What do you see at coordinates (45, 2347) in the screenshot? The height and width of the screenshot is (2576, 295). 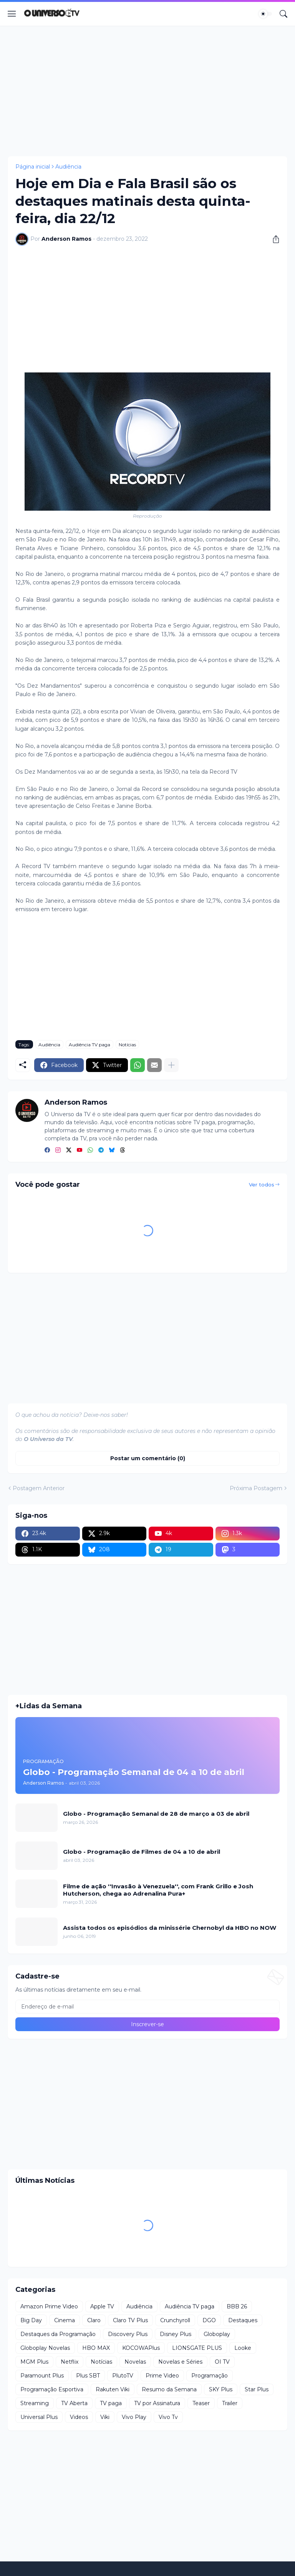 I see `Globoplay Novelas` at bounding box center [45, 2347].